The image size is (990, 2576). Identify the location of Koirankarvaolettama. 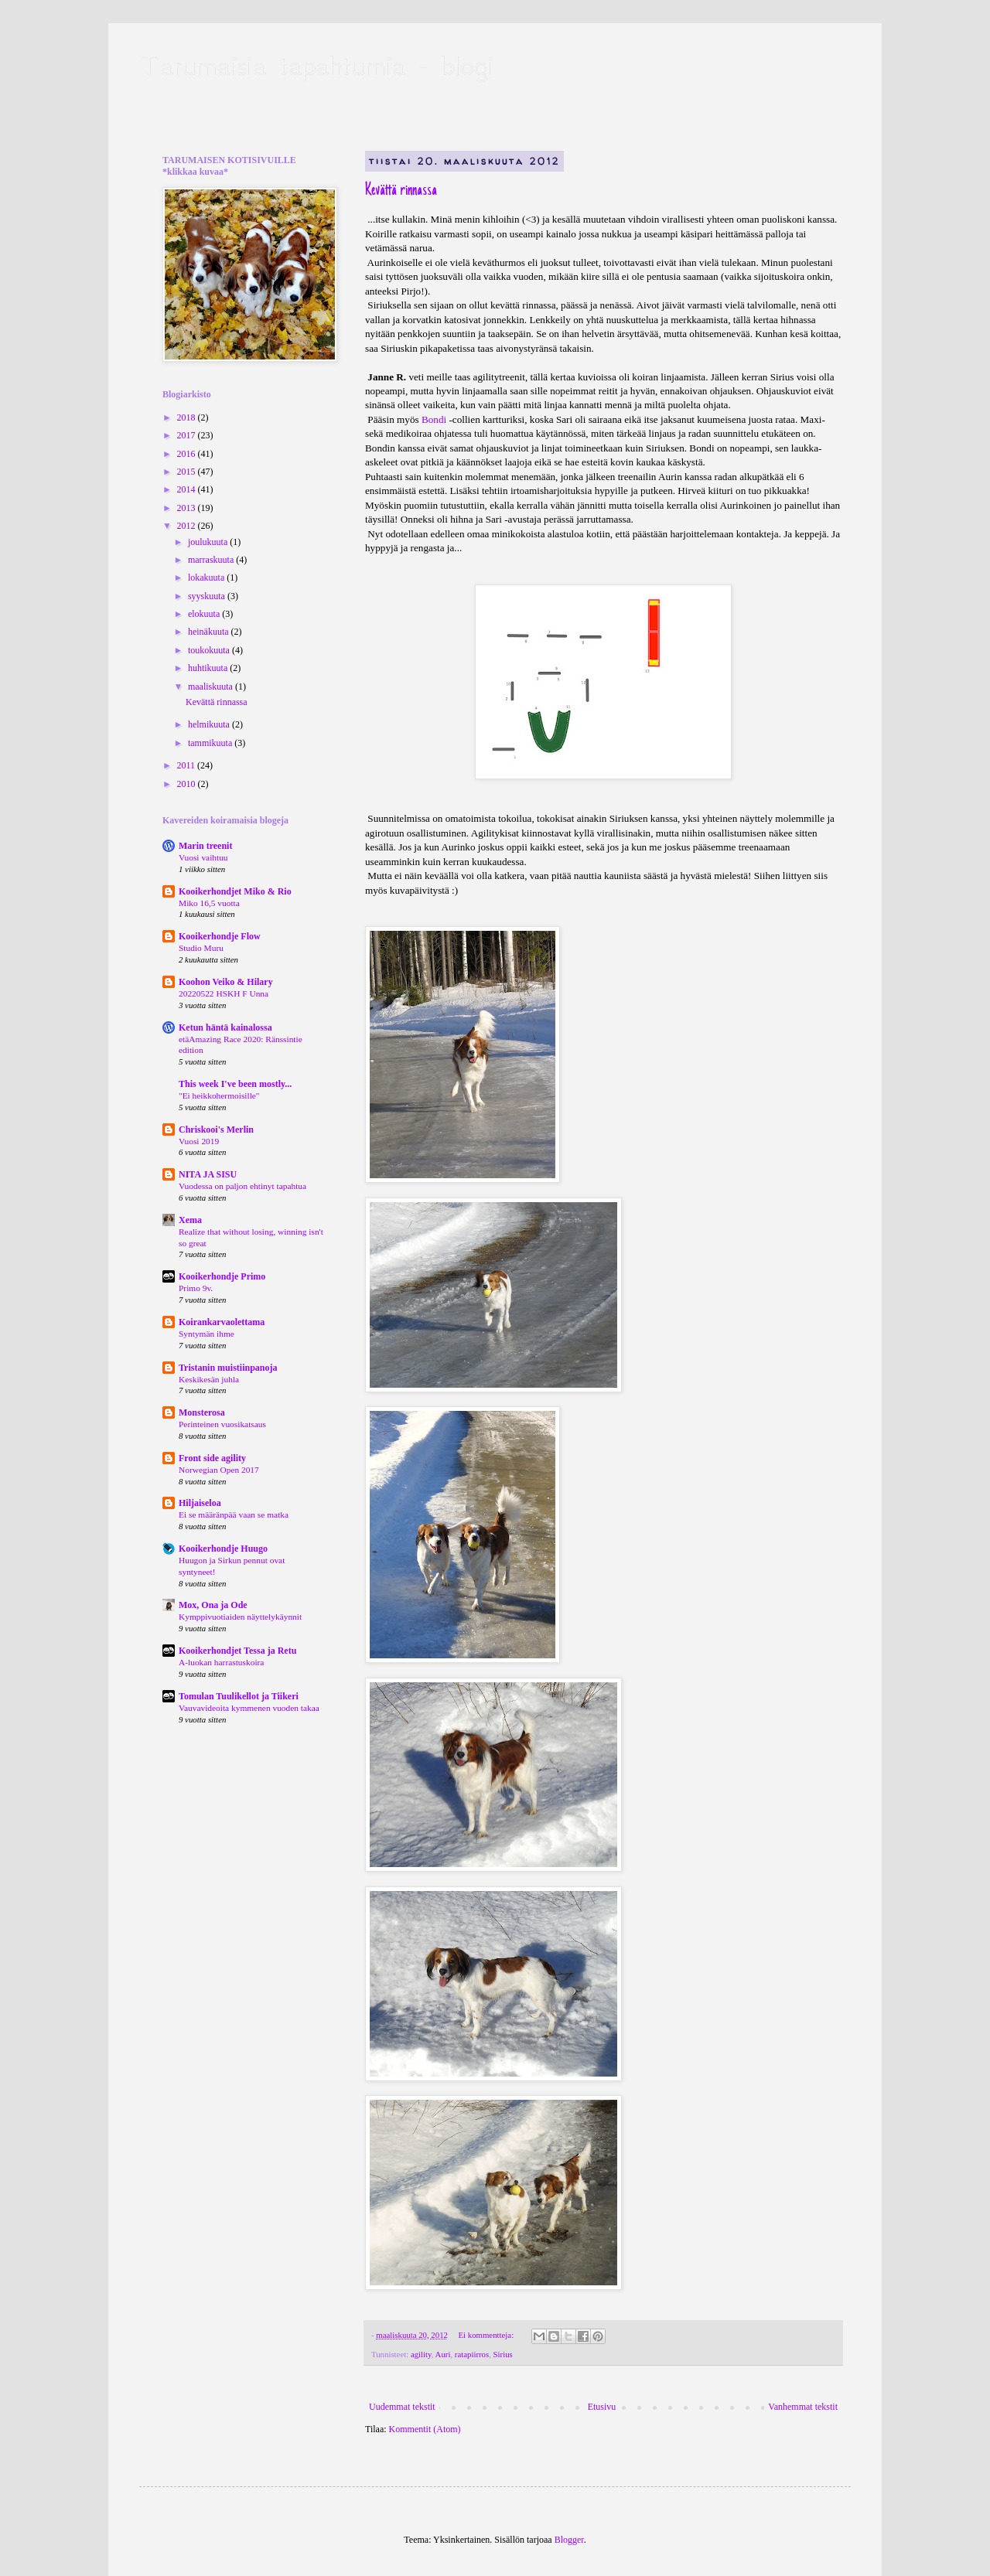
(222, 1322).